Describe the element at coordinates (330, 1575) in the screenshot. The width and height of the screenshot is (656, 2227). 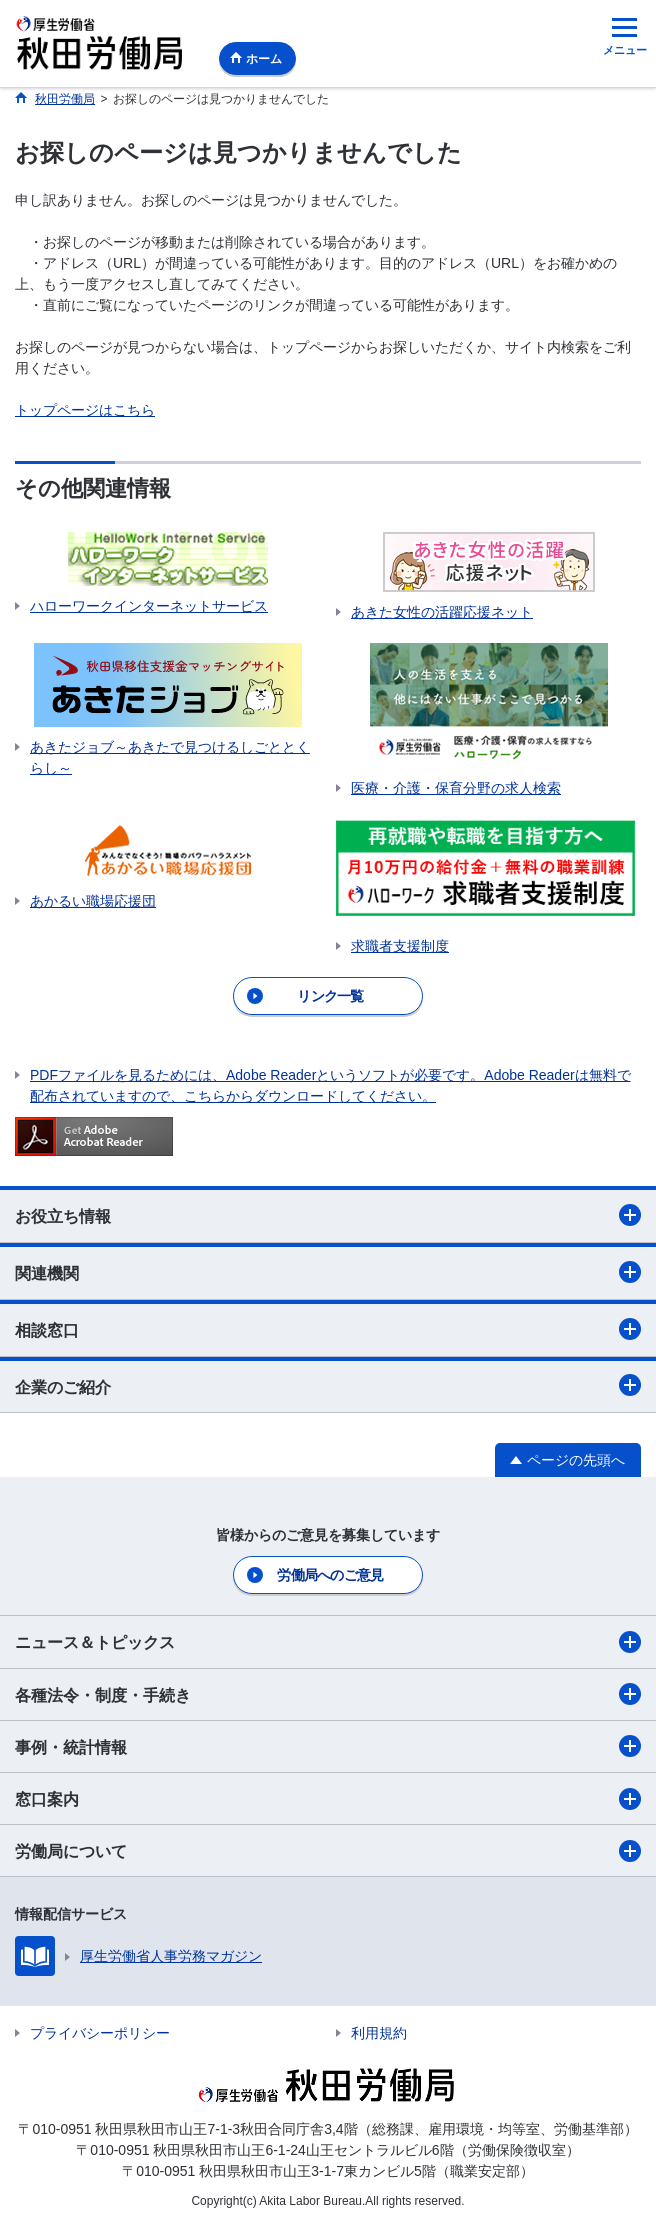
I see `労働局へのご意見` at that location.